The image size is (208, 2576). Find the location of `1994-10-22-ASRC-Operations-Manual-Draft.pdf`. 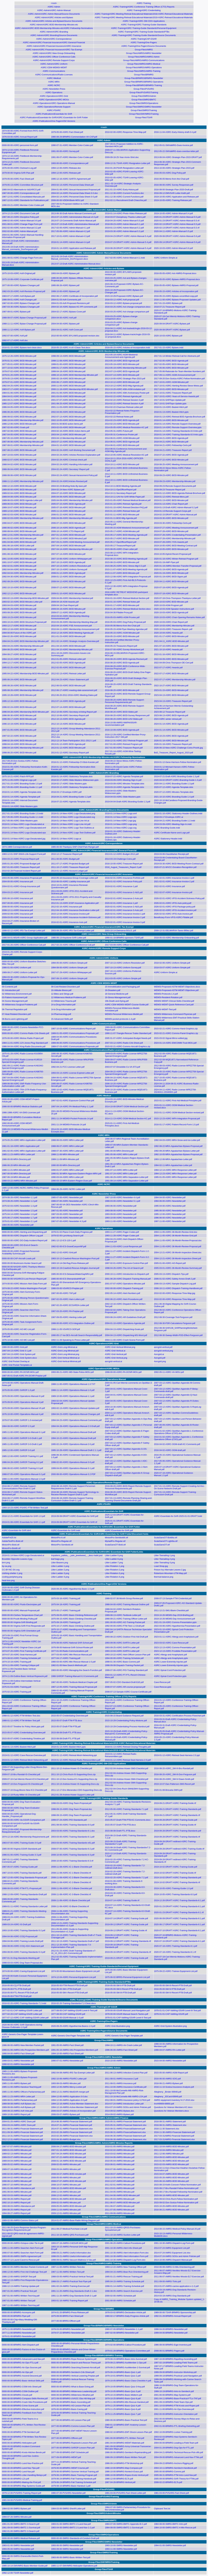

1994-10-22-ASRC-Operations-Manual-Draft.pdf is located at coordinates (73, 1438).